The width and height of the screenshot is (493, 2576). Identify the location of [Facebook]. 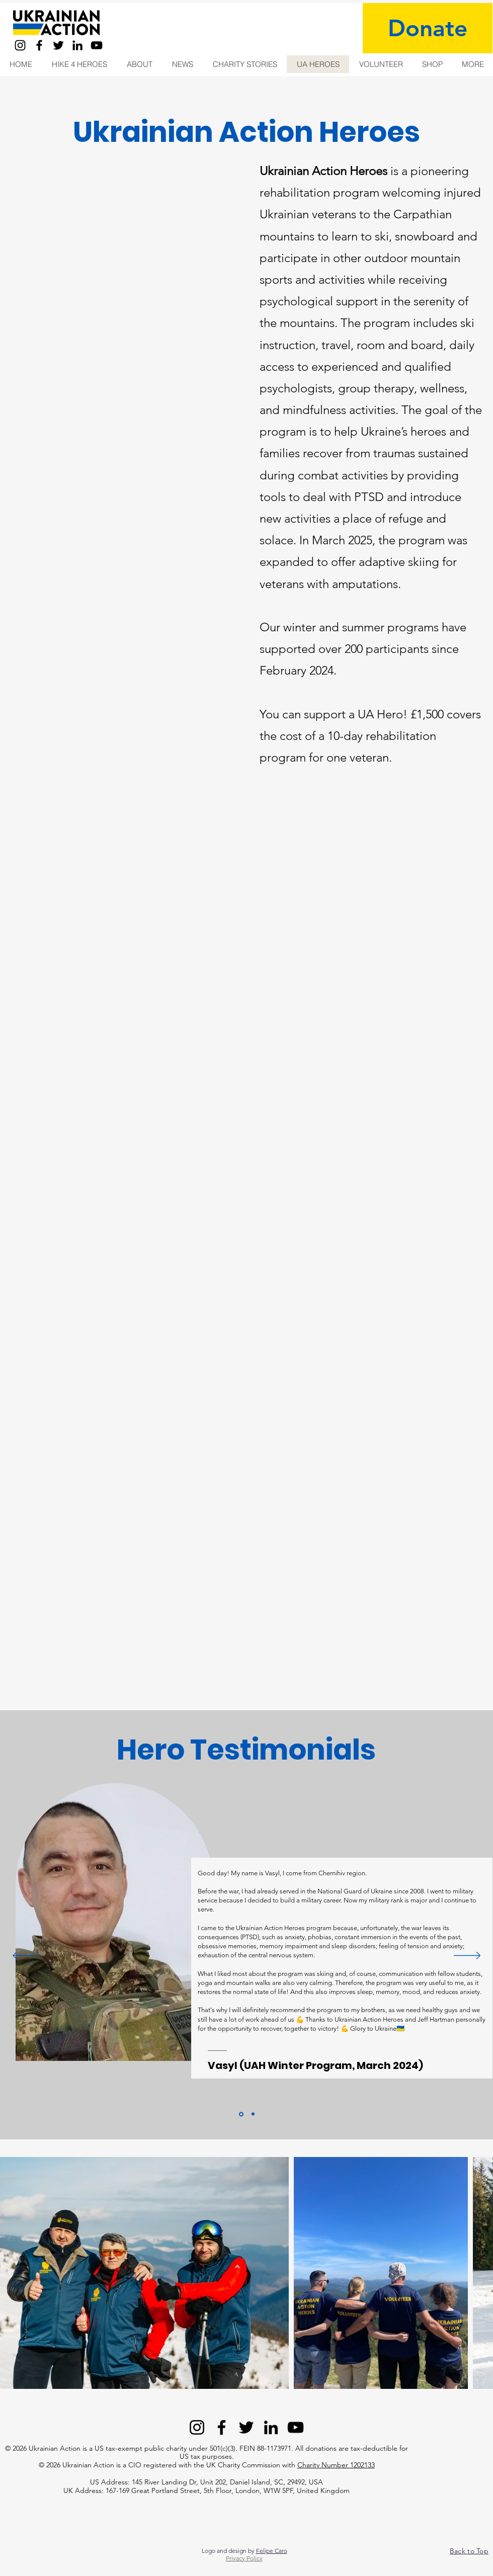
(39, 45).